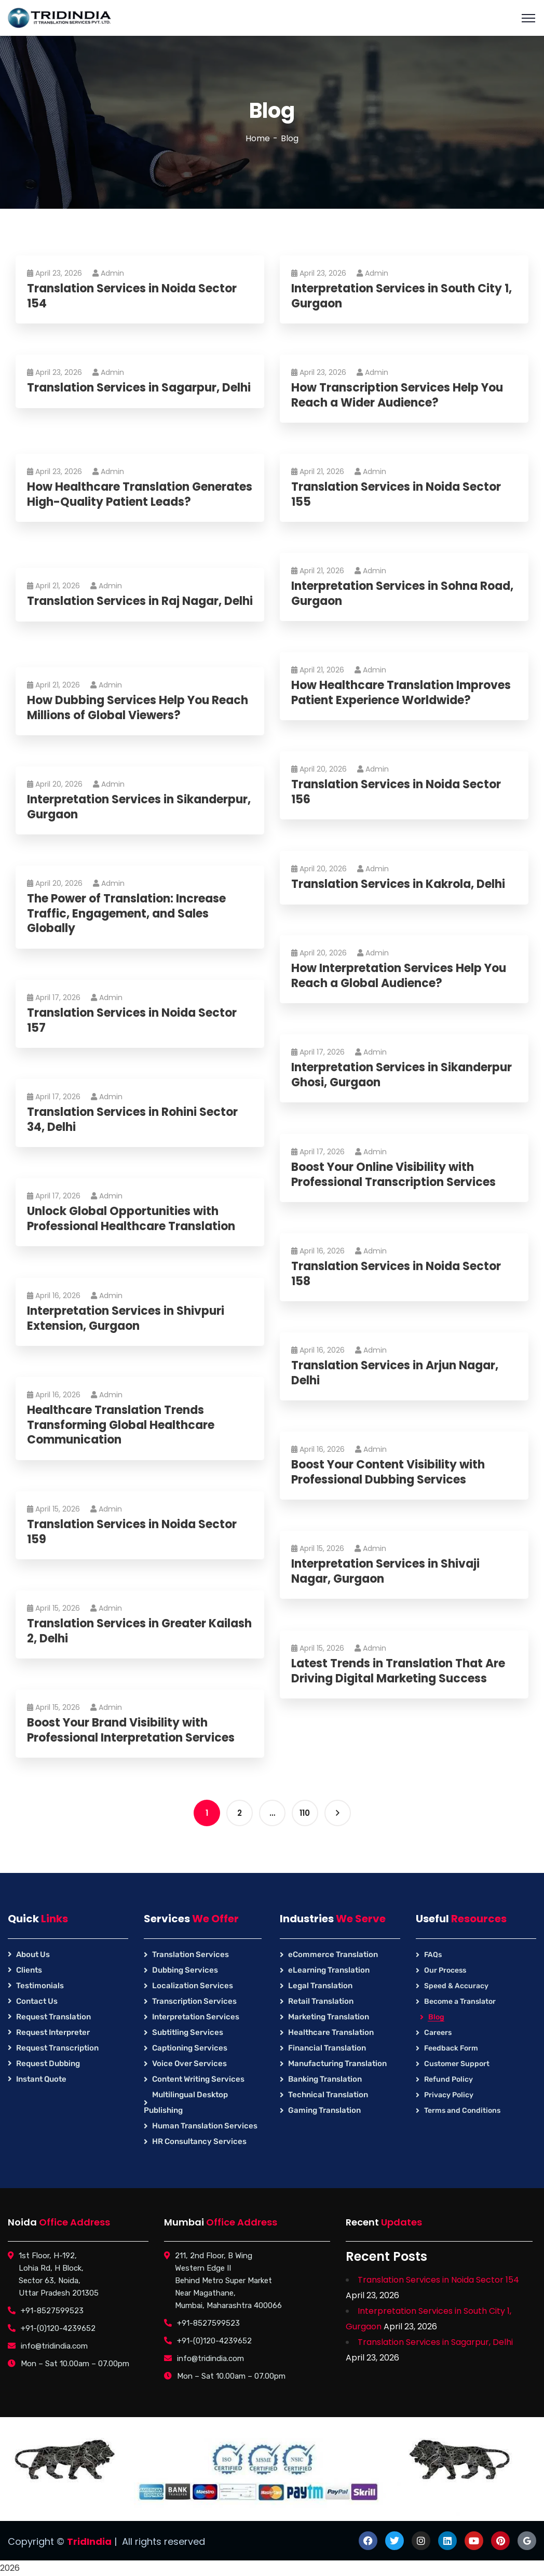  I want to click on +91-(0)120-4239652, so click(58, 2328).